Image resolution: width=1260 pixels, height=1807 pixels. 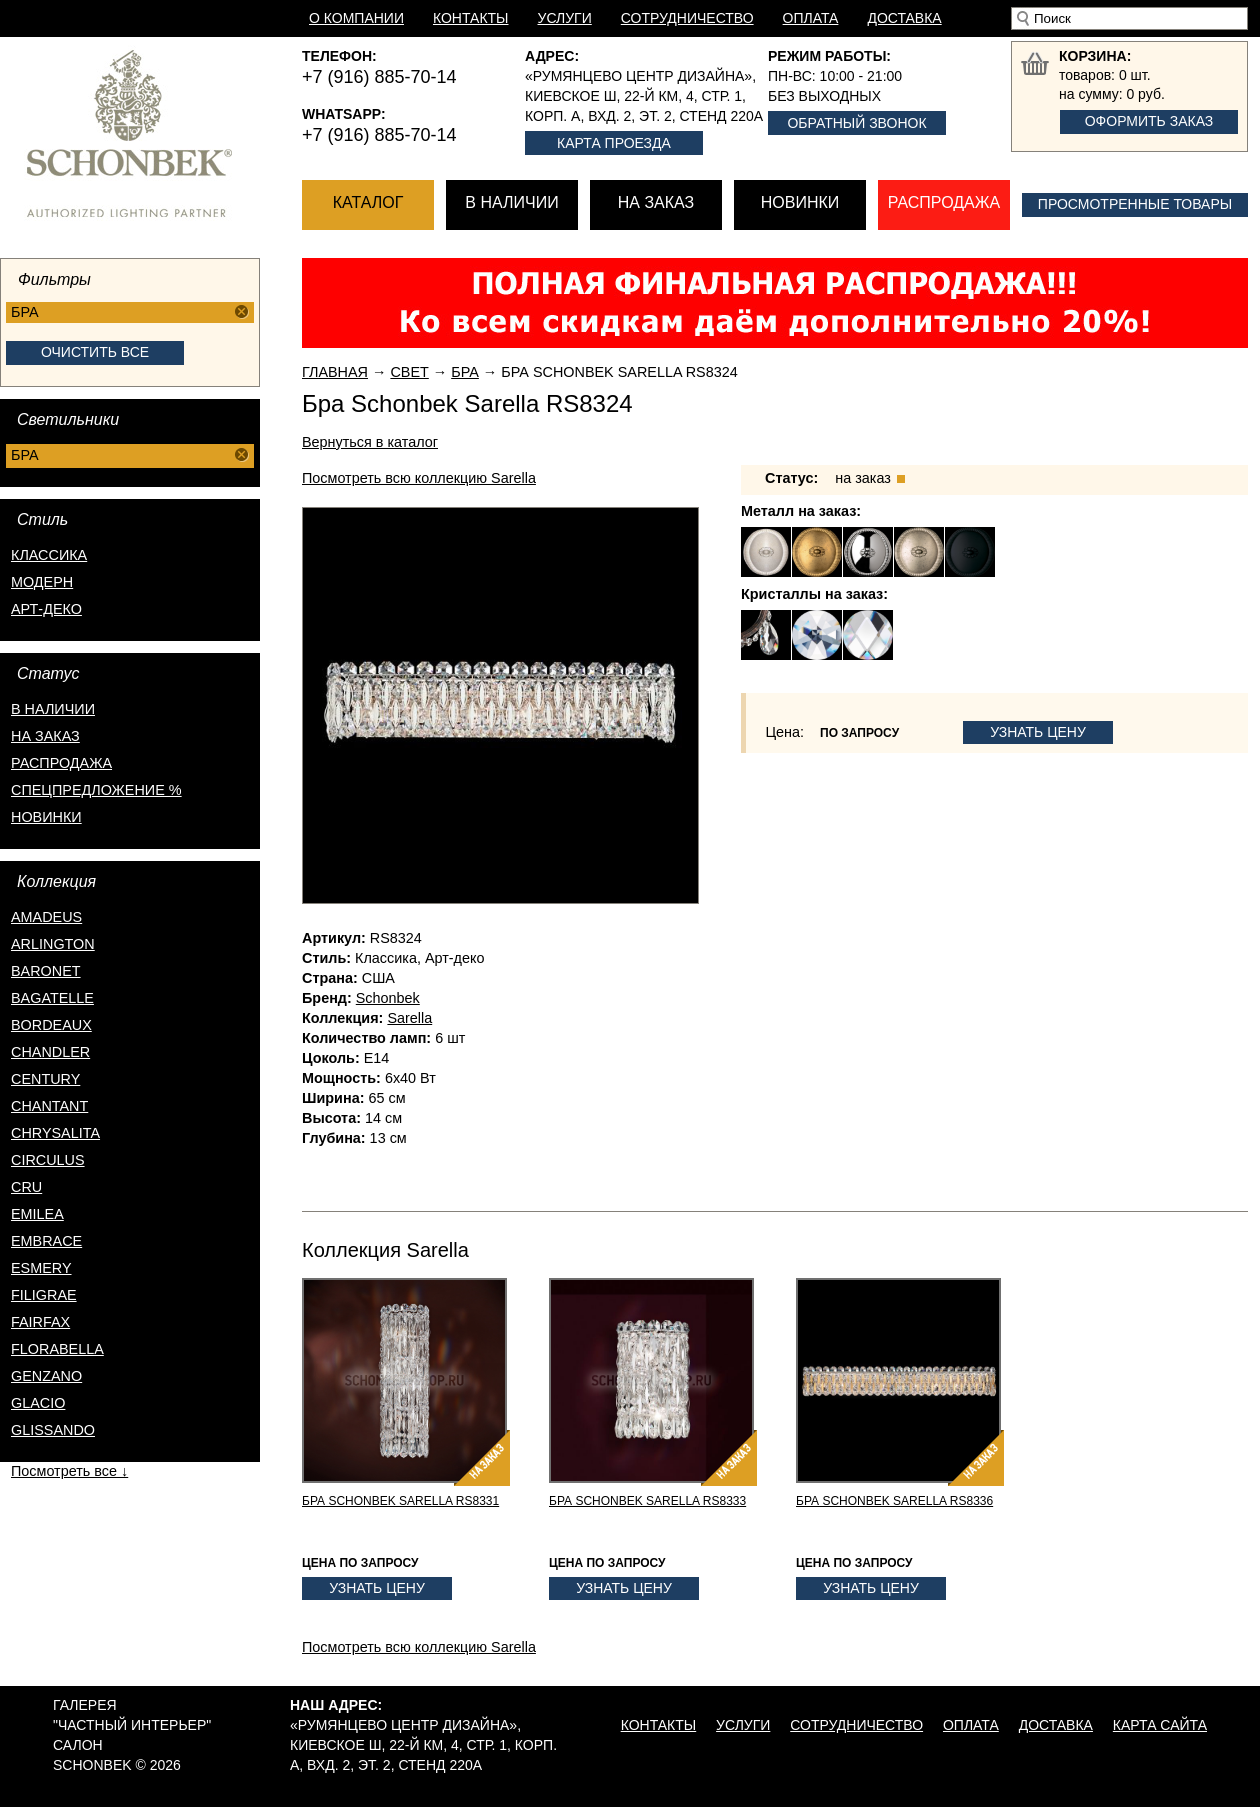 I want to click on Обратный звонок, so click(x=856, y=123).